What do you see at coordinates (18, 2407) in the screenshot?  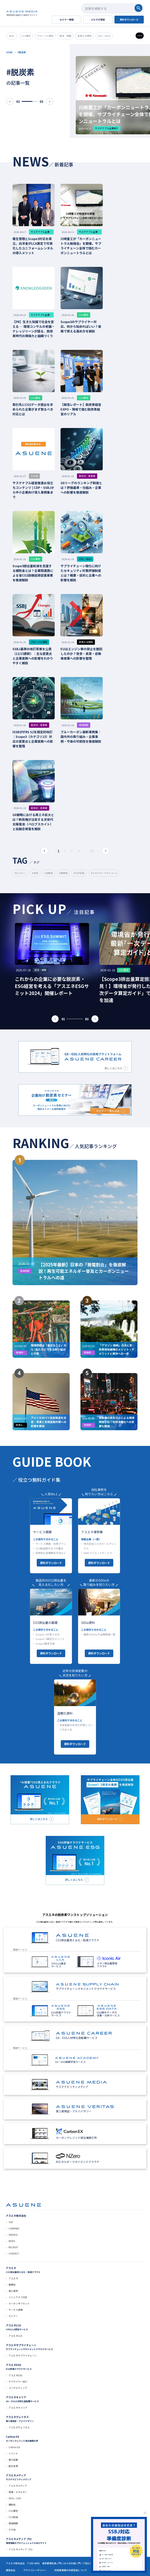 I see `アスエネキャリア` at bounding box center [18, 2407].